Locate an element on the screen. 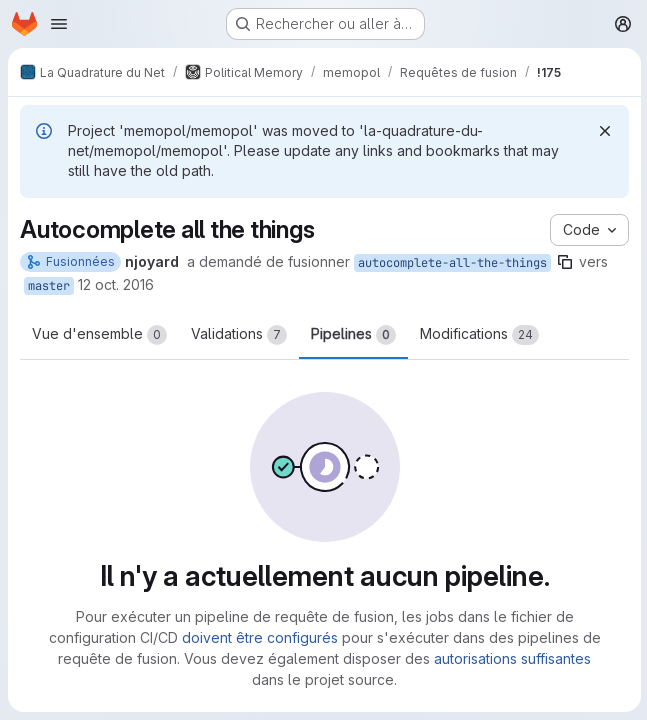  autorisations suffisantes is located at coordinates (511, 658).